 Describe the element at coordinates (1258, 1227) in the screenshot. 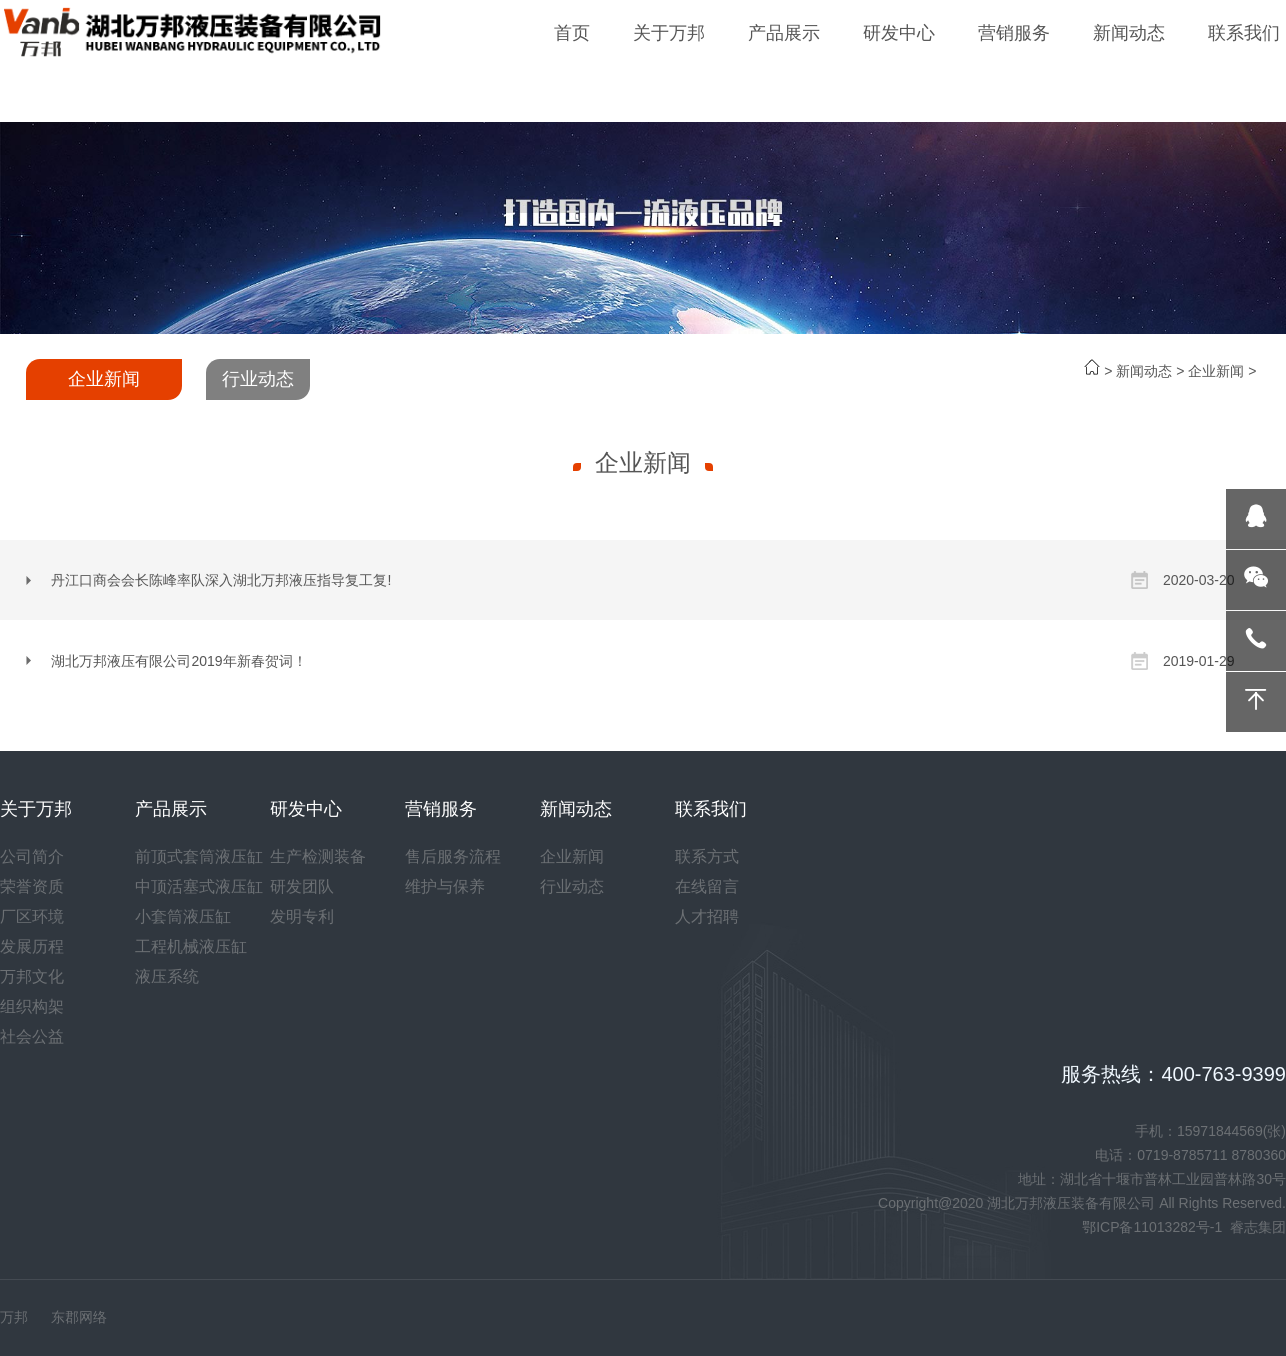

I see `睿志集团` at that location.